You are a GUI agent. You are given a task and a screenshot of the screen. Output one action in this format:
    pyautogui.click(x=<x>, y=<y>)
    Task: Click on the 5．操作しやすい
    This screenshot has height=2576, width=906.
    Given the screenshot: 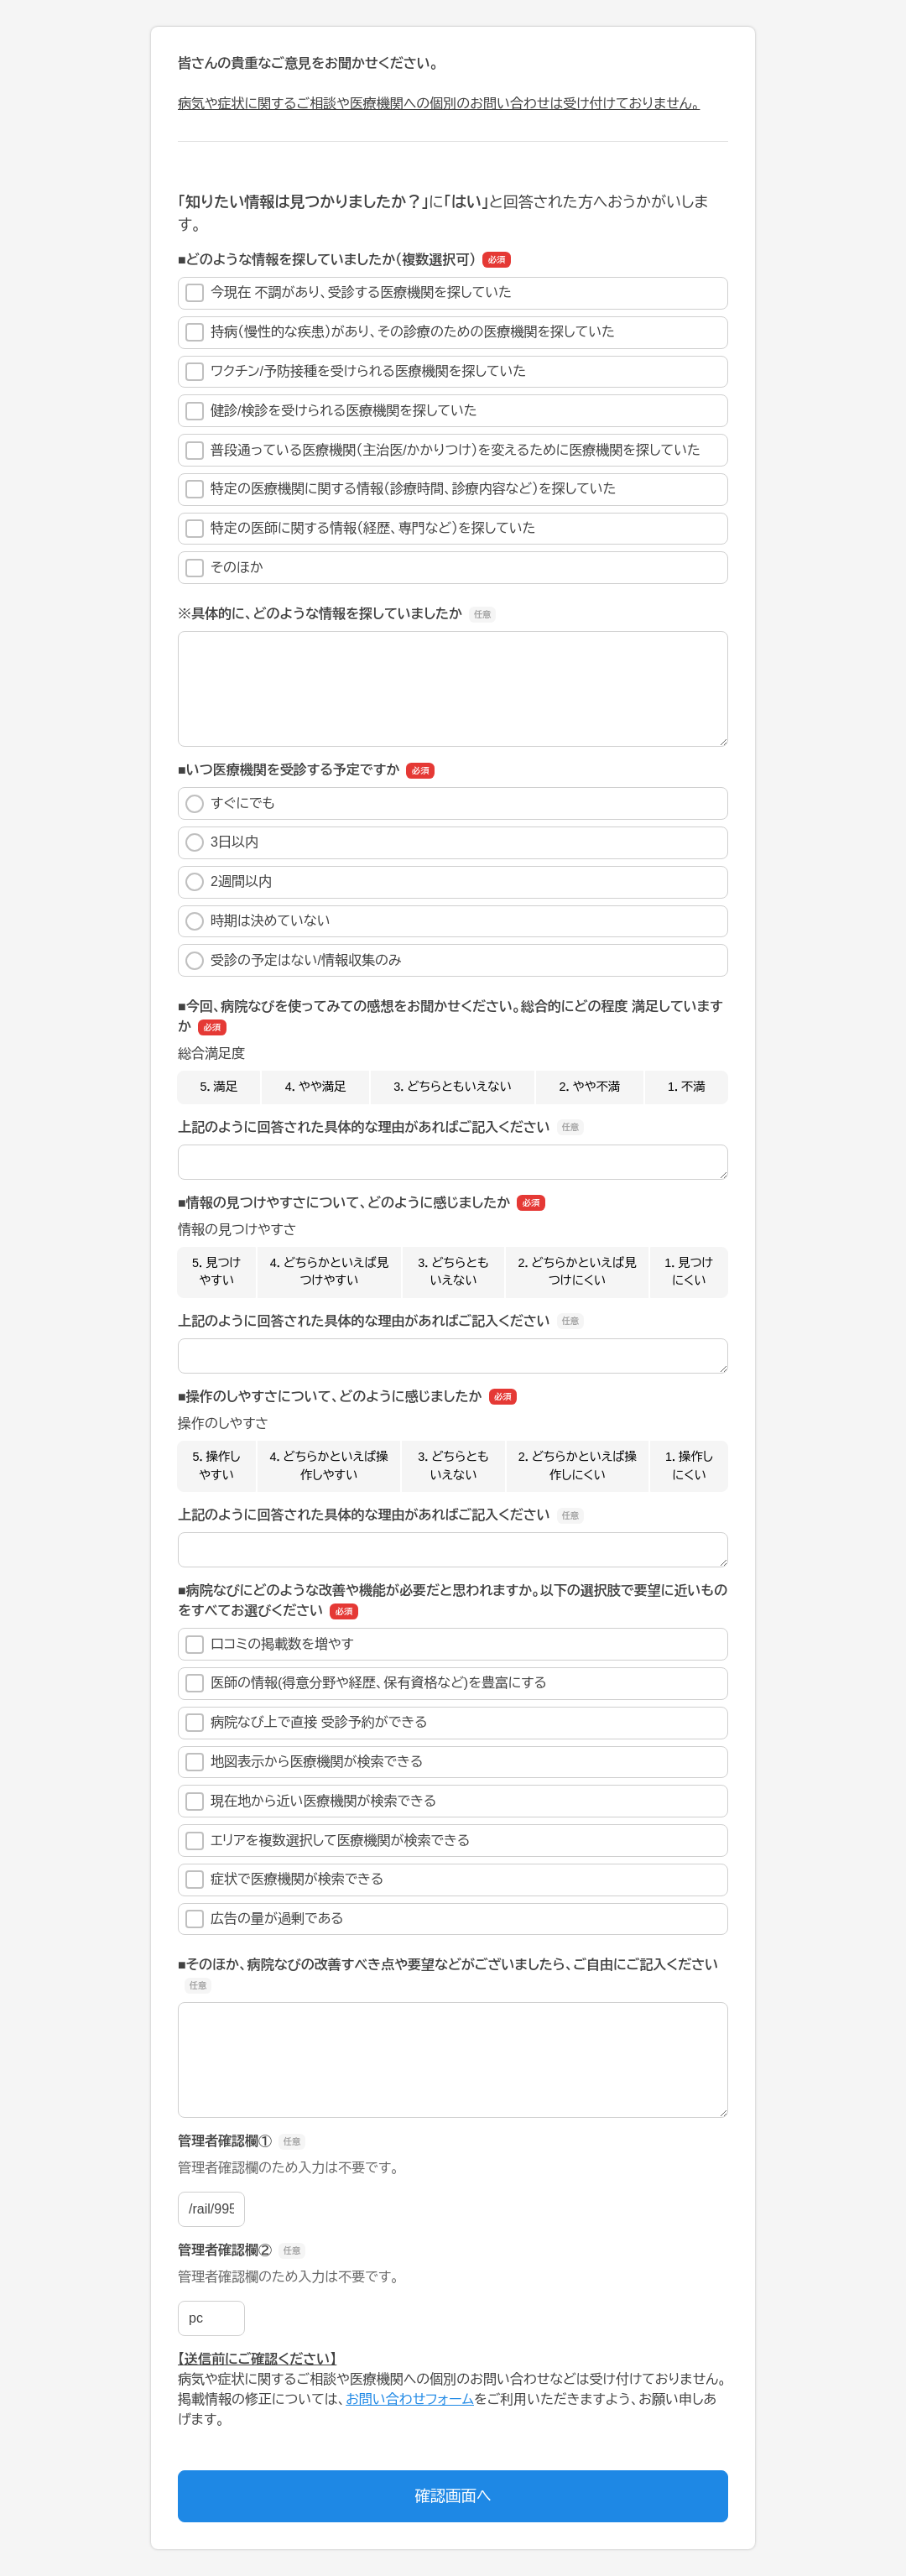 What is the action you would take?
    pyautogui.click(x=217, y=1466)
    